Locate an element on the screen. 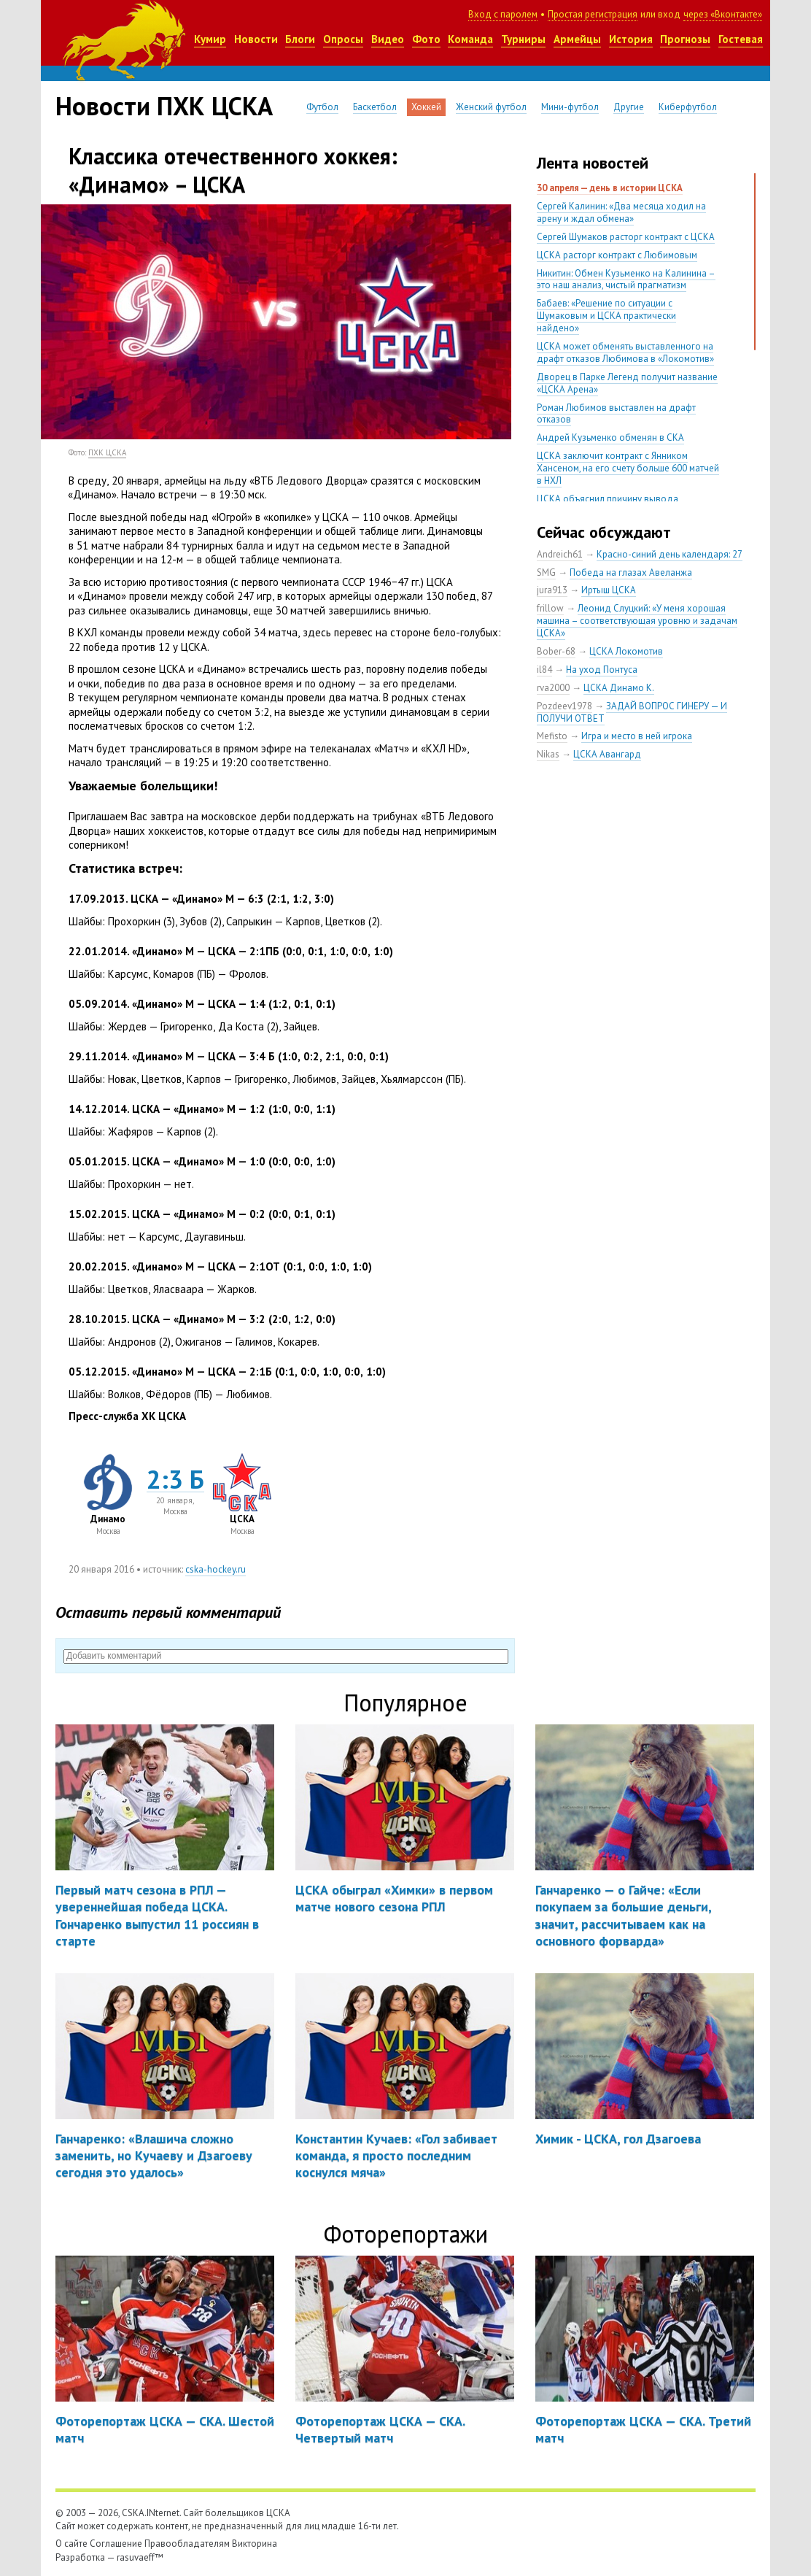 Image resolution: width=811 pixels, height=2576 pixels. Дворец в Парке Легенд получит название «ЦСКА Арена» is located at coordinates (627, 383).